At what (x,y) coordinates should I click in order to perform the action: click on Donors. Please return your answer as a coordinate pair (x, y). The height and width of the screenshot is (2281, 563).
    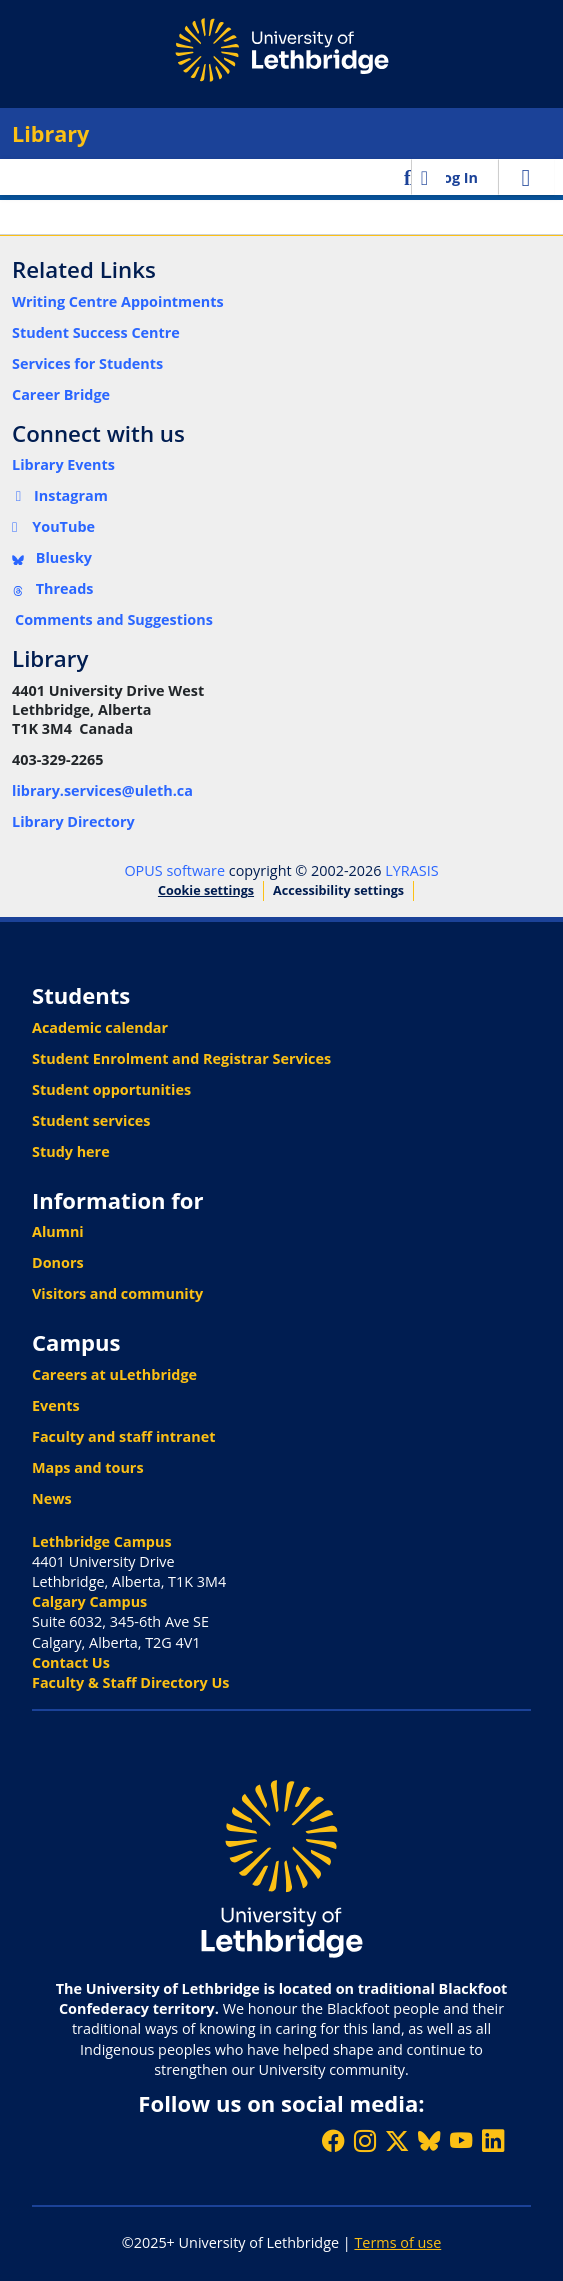
    Looking at the image, I should click on (58, 1262).